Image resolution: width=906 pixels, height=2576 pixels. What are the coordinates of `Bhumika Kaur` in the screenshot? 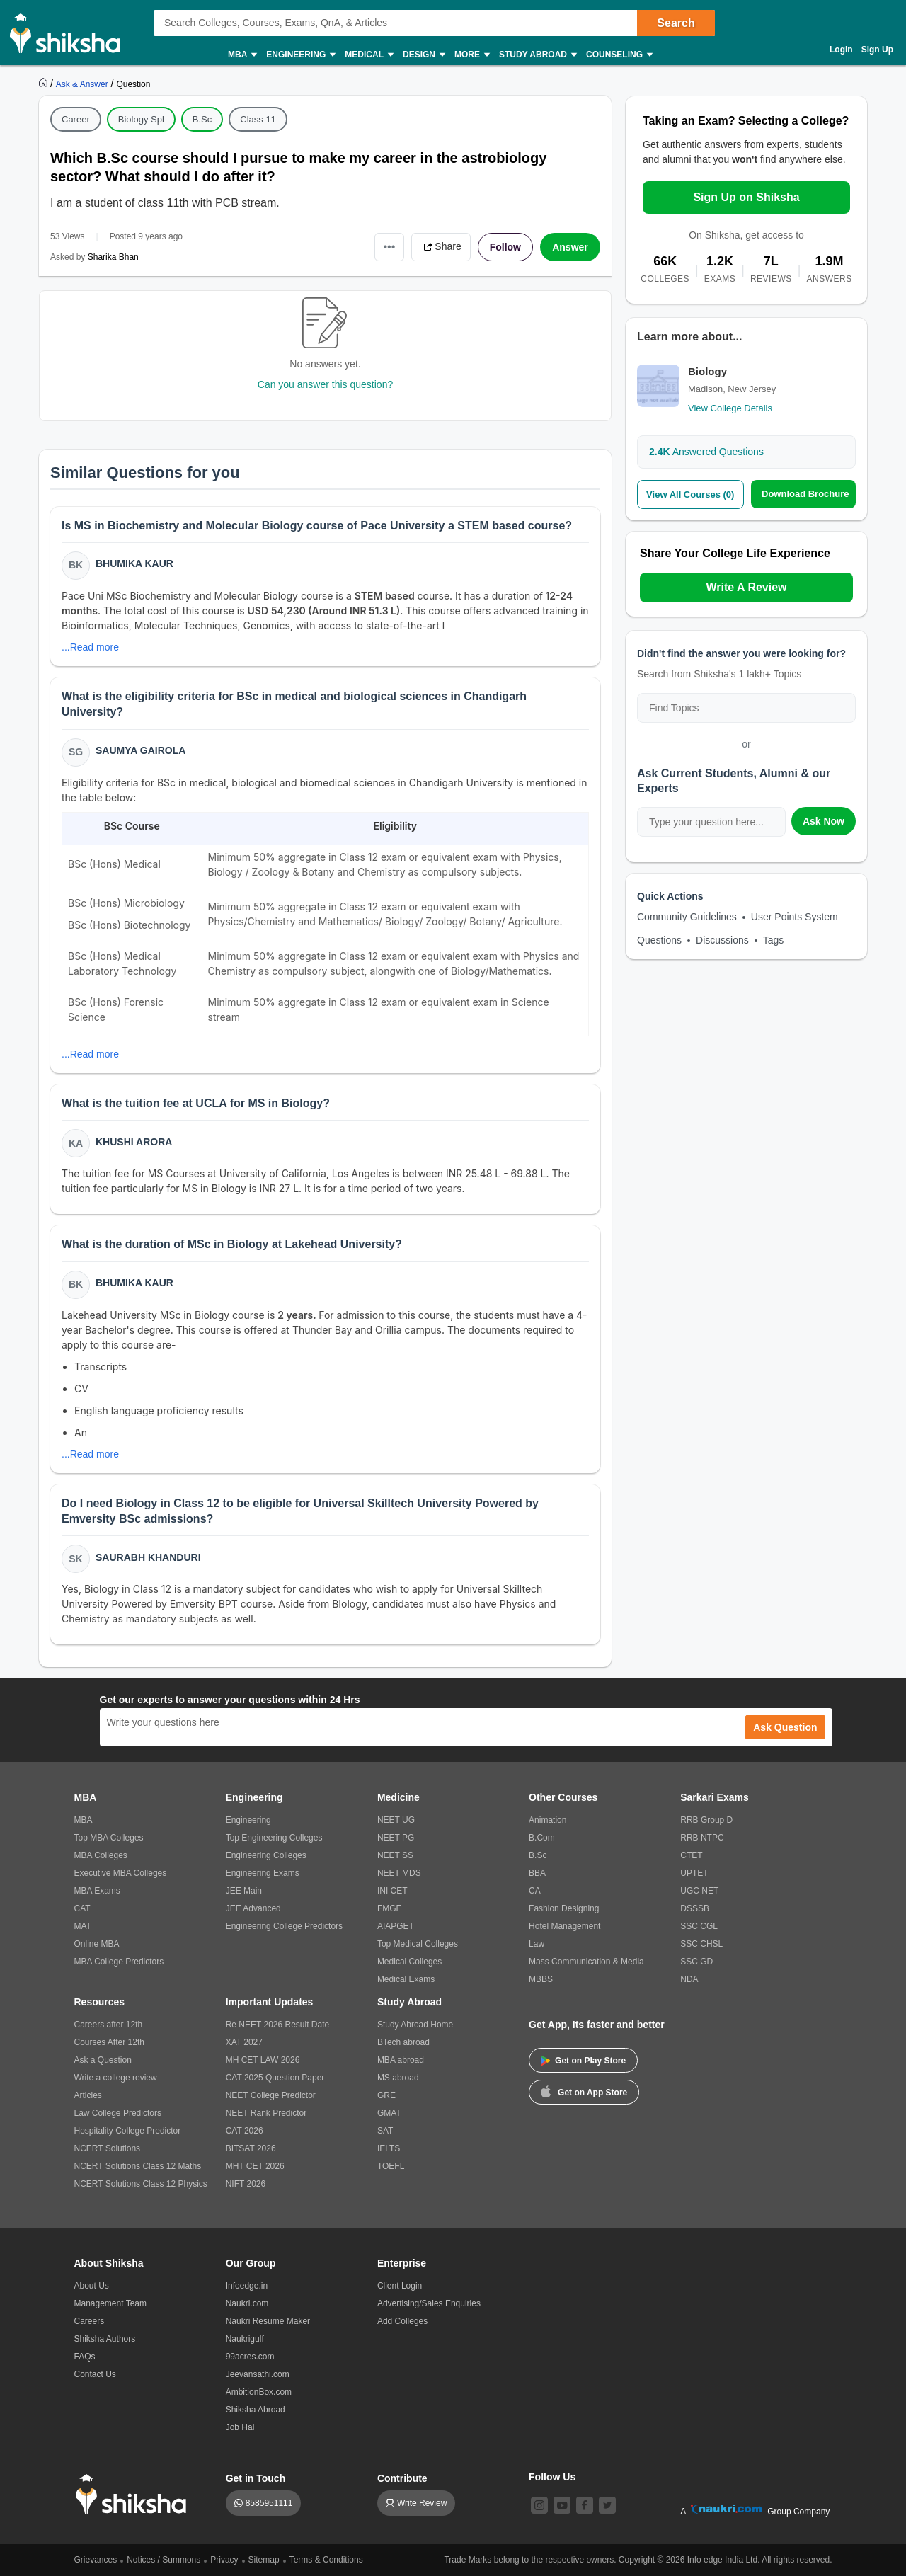 It's located at (134, 563).